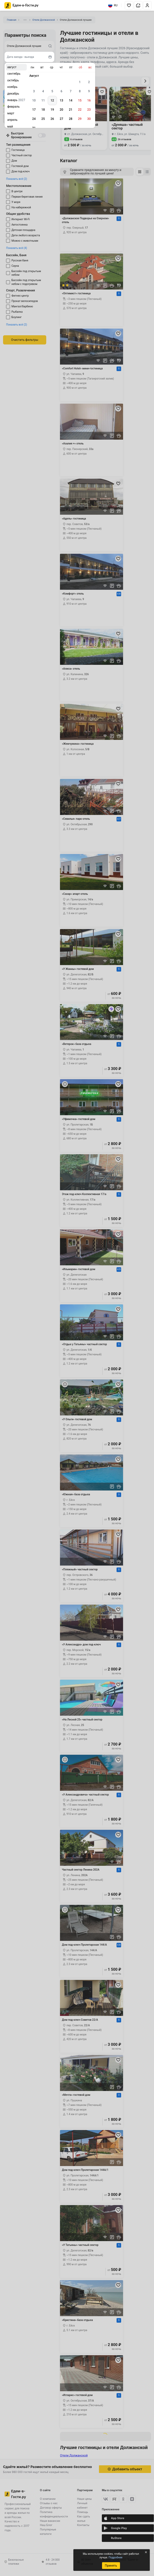 This screenshot has height=2576, width=154. What do you see at coordinates (61, 119) in the screenshot?
I see `27 [gridcell]` at bounding box center [61, 119].